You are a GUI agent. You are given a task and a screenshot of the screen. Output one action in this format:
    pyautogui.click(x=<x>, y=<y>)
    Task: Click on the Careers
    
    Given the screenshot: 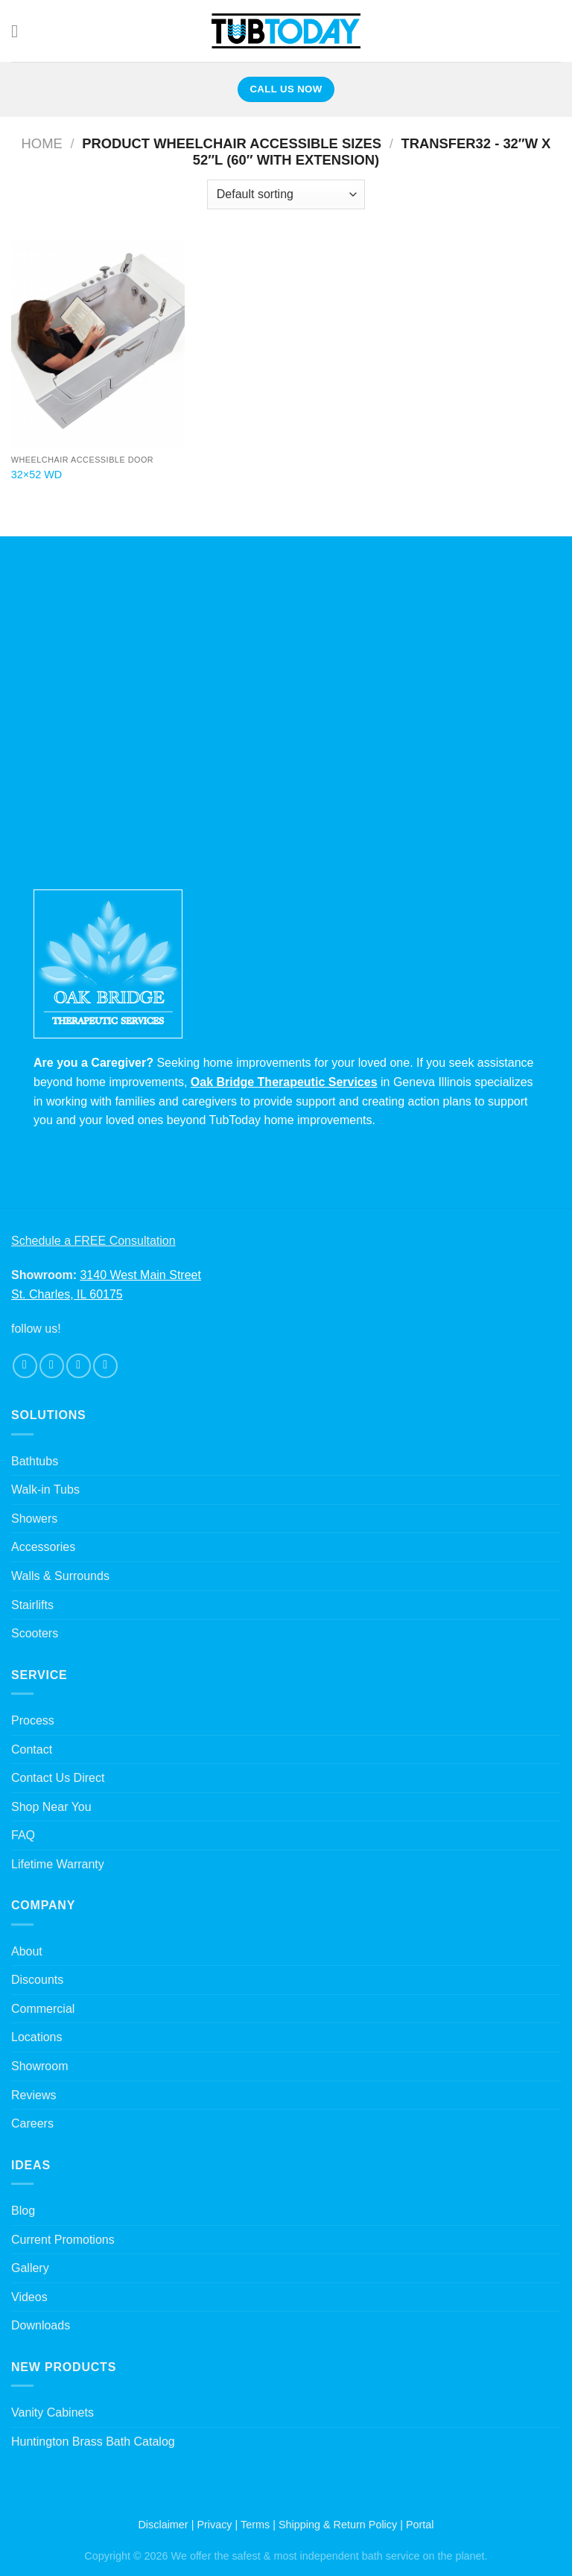 What is the action you would take?
    pyautogui.click(x=32, y=2123)
    